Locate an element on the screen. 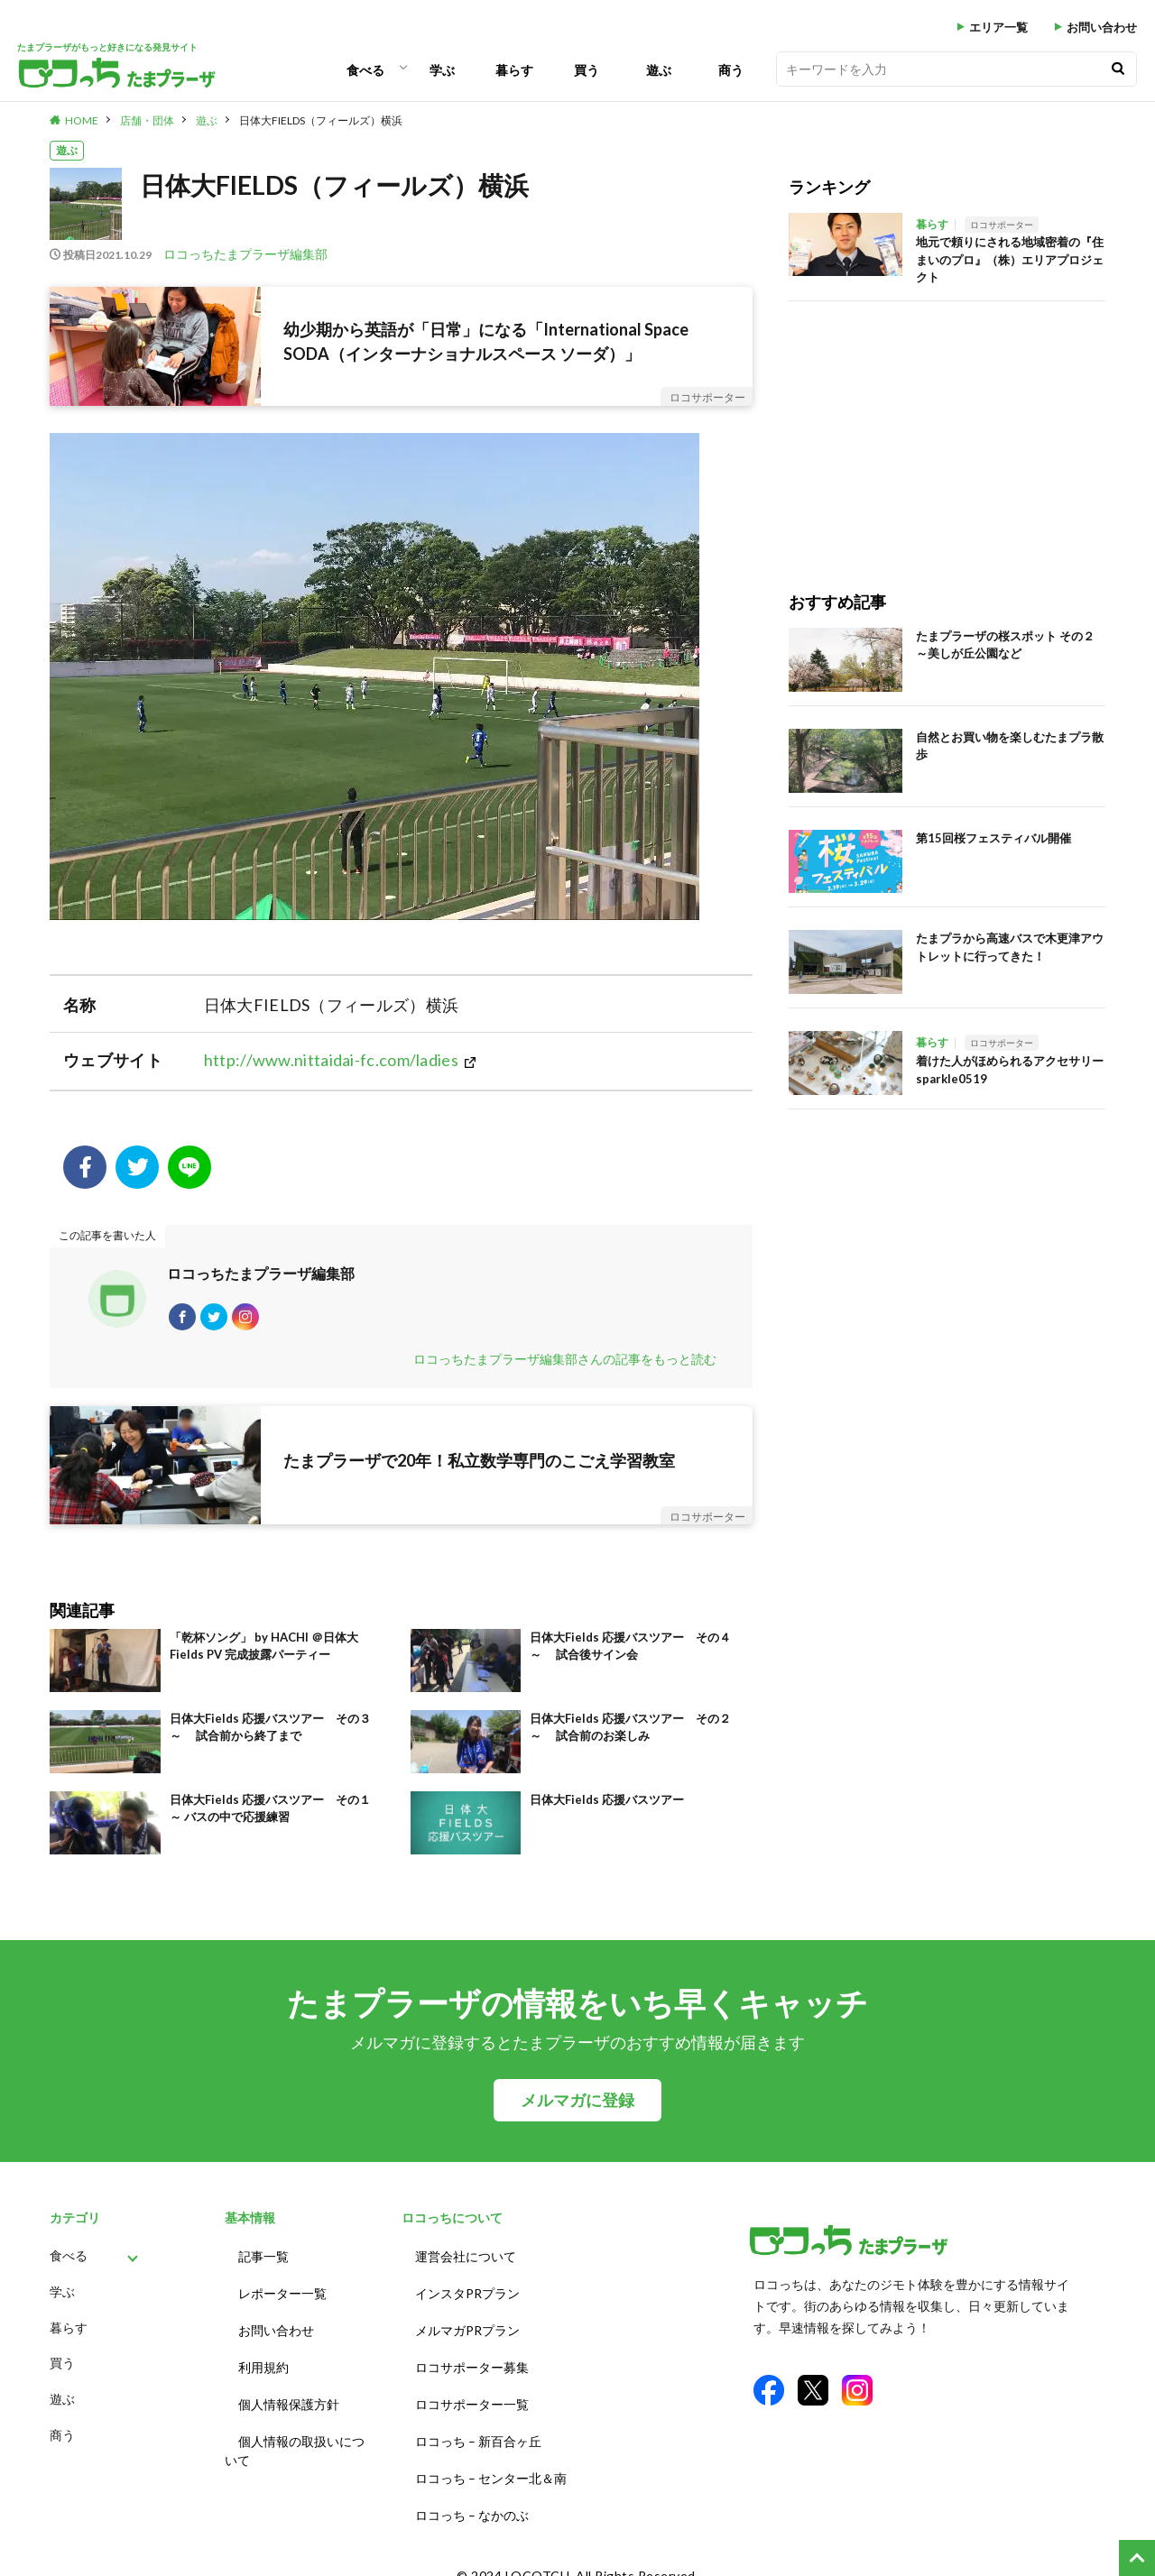 The width and height of the screenshot is (1155, 2576). 店舗・団体 is located at coordinates (147, 120).